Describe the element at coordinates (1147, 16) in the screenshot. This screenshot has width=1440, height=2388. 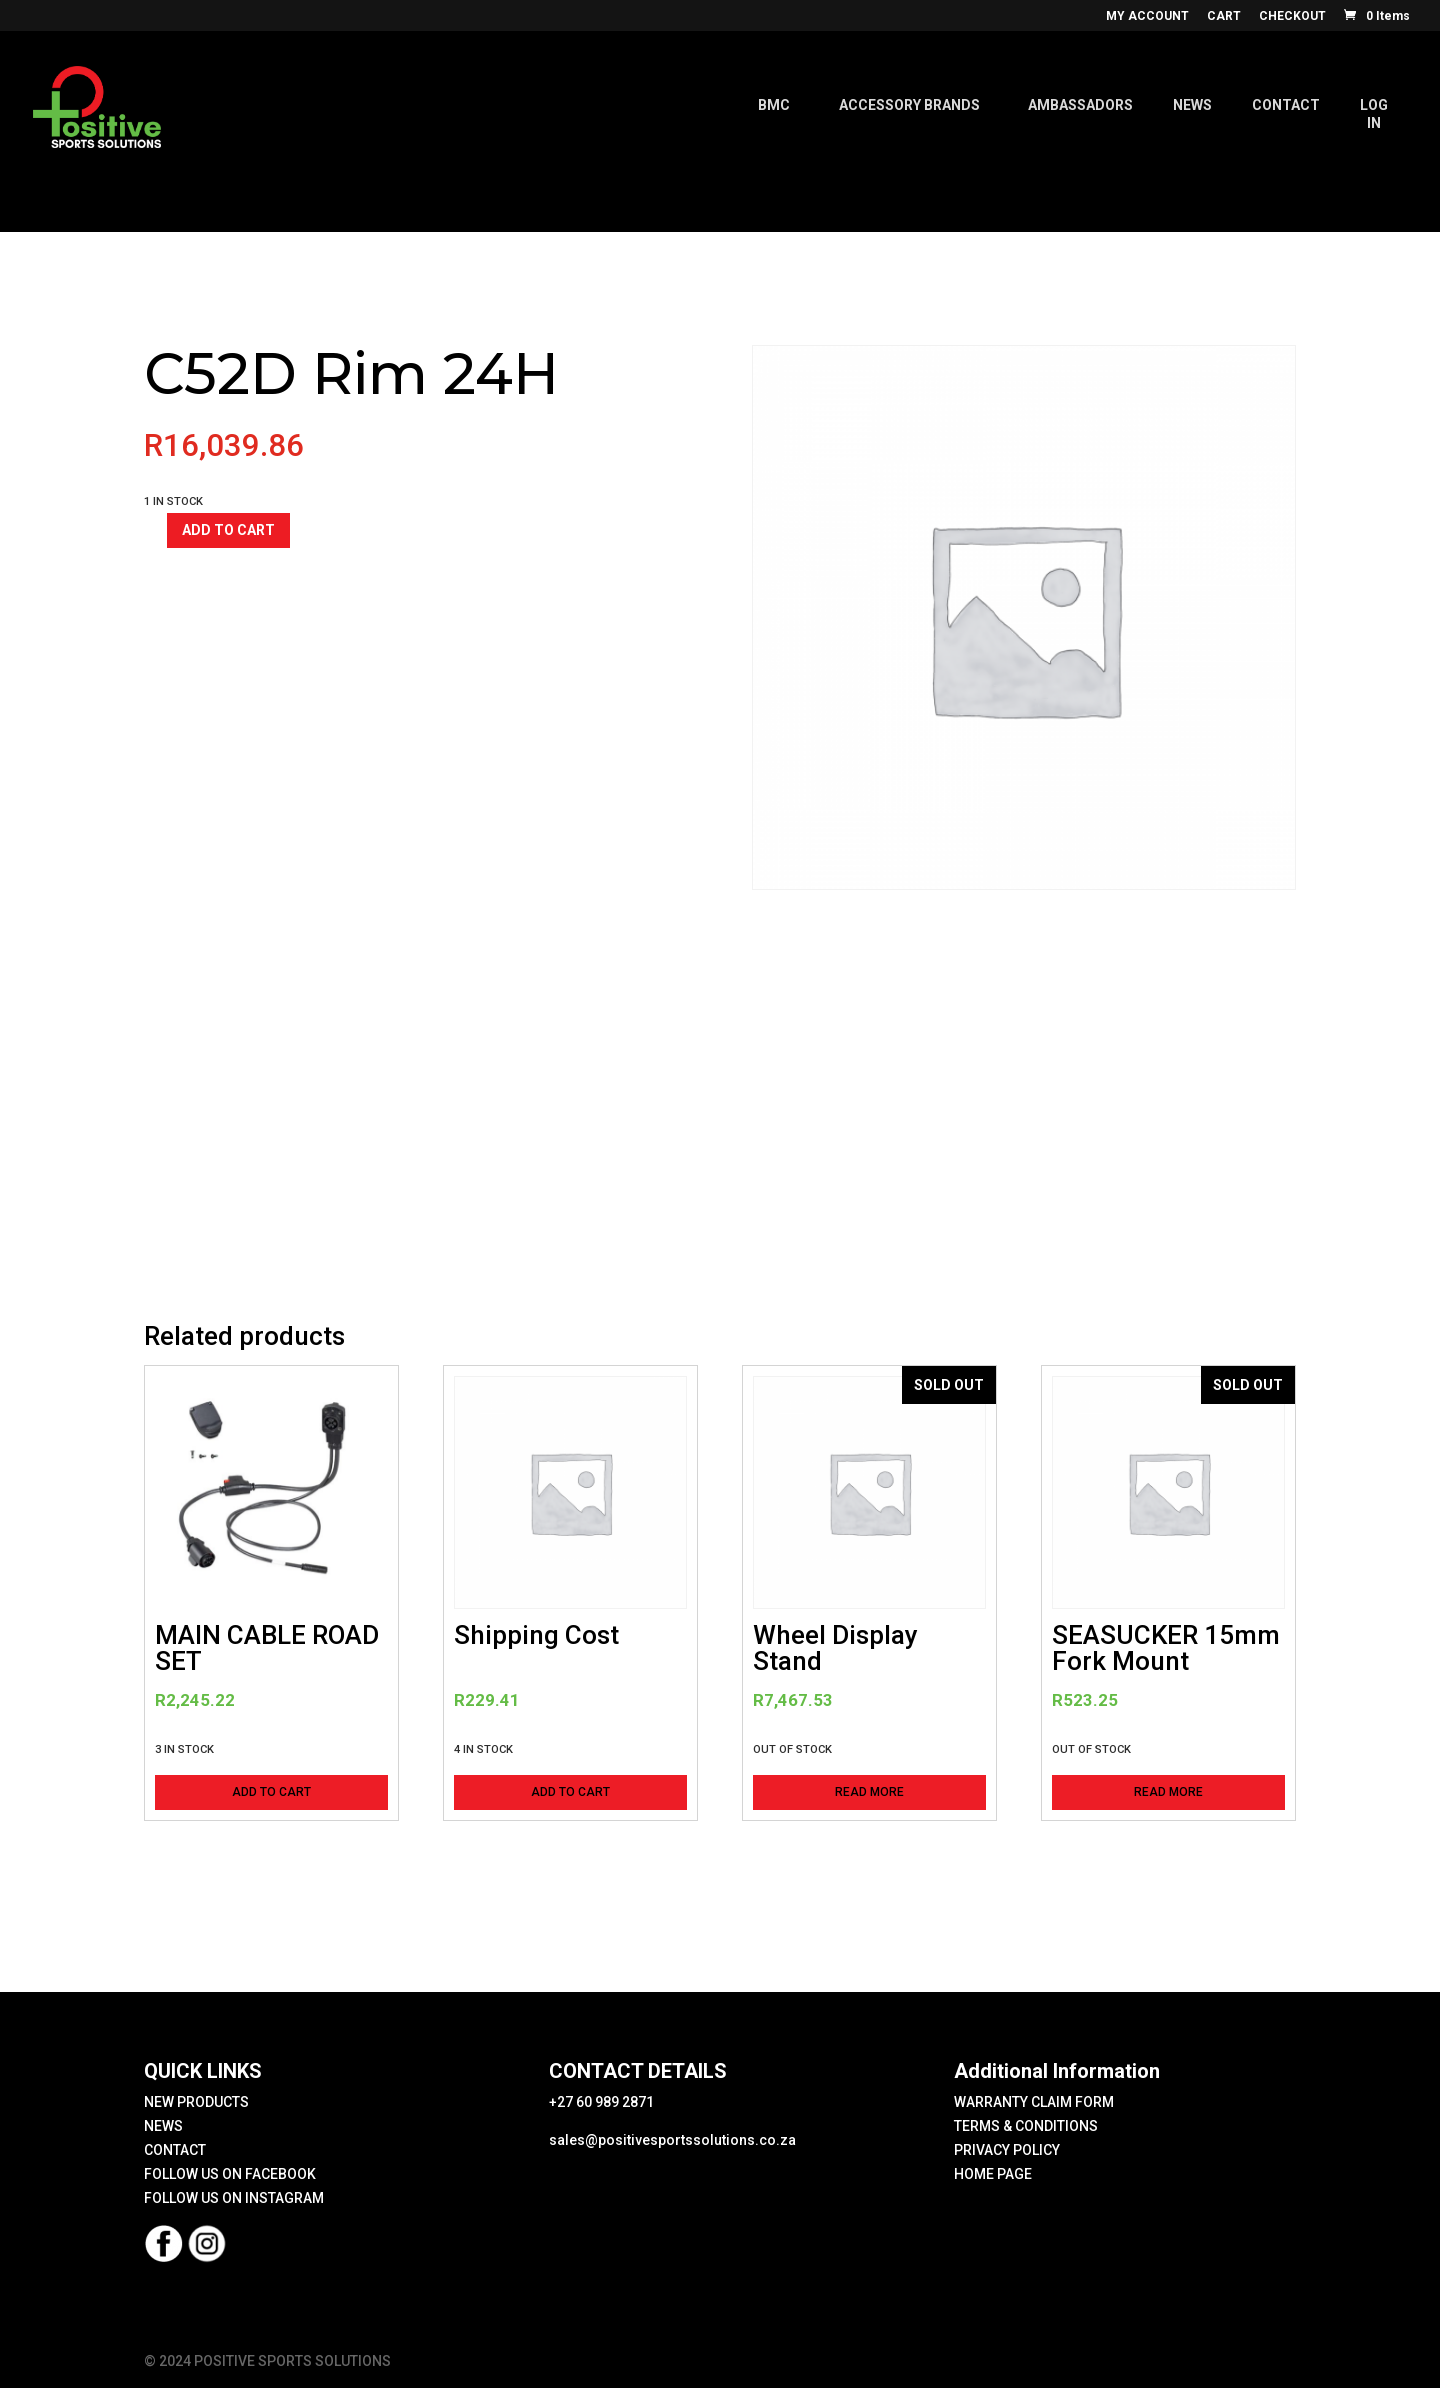
I see `MY ACCOUNT` at that location.